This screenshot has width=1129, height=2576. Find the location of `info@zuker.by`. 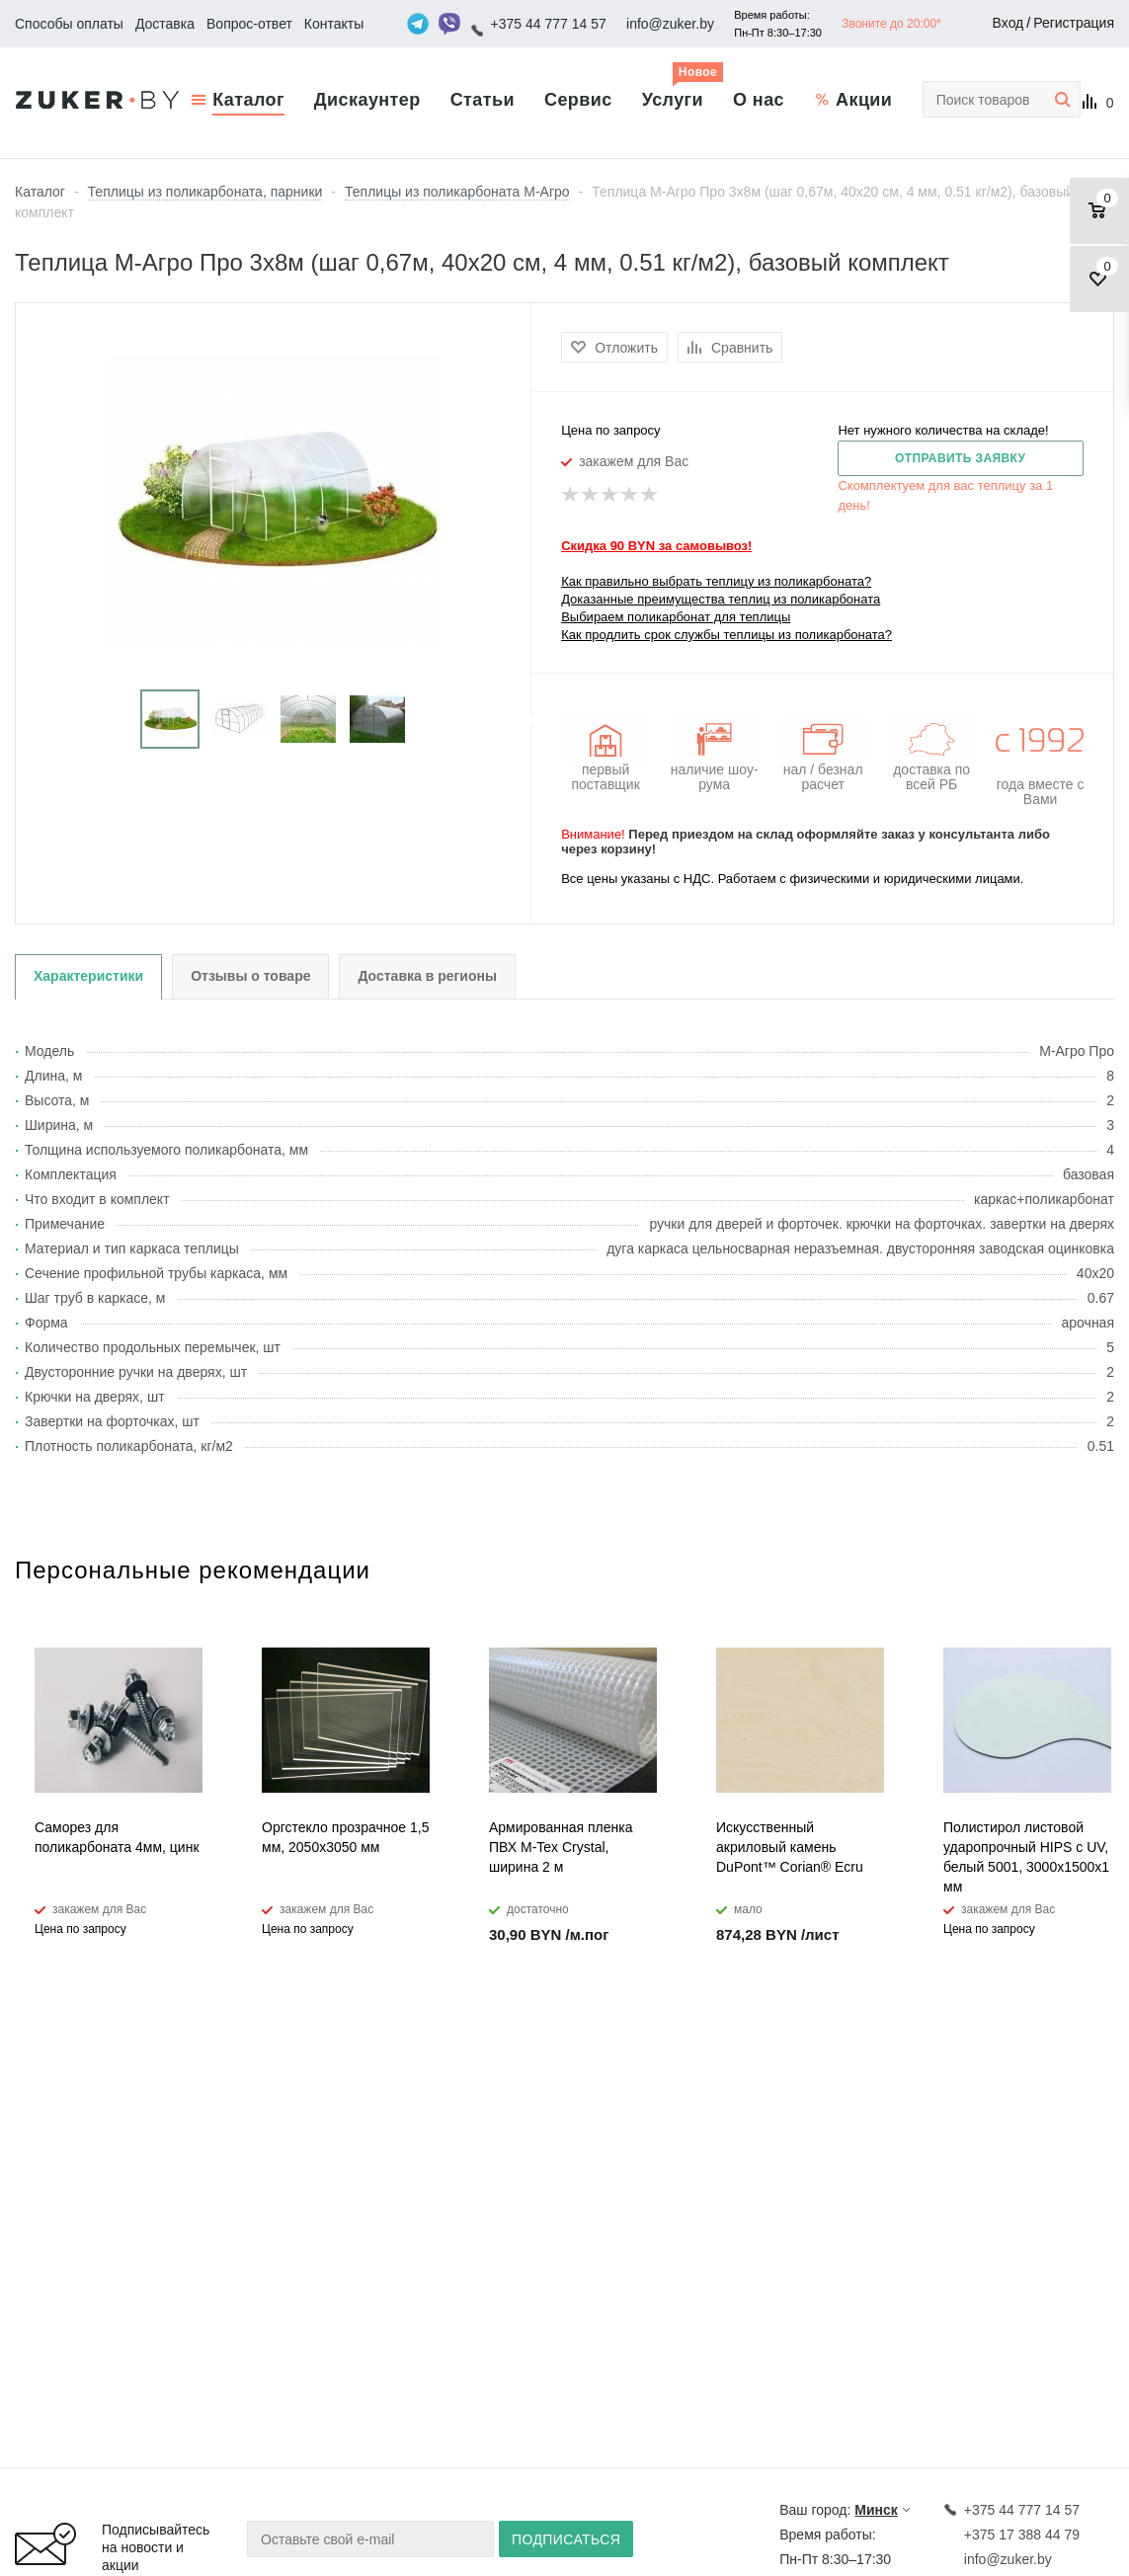

info@zuker.by is located at coordinates (670, 24).